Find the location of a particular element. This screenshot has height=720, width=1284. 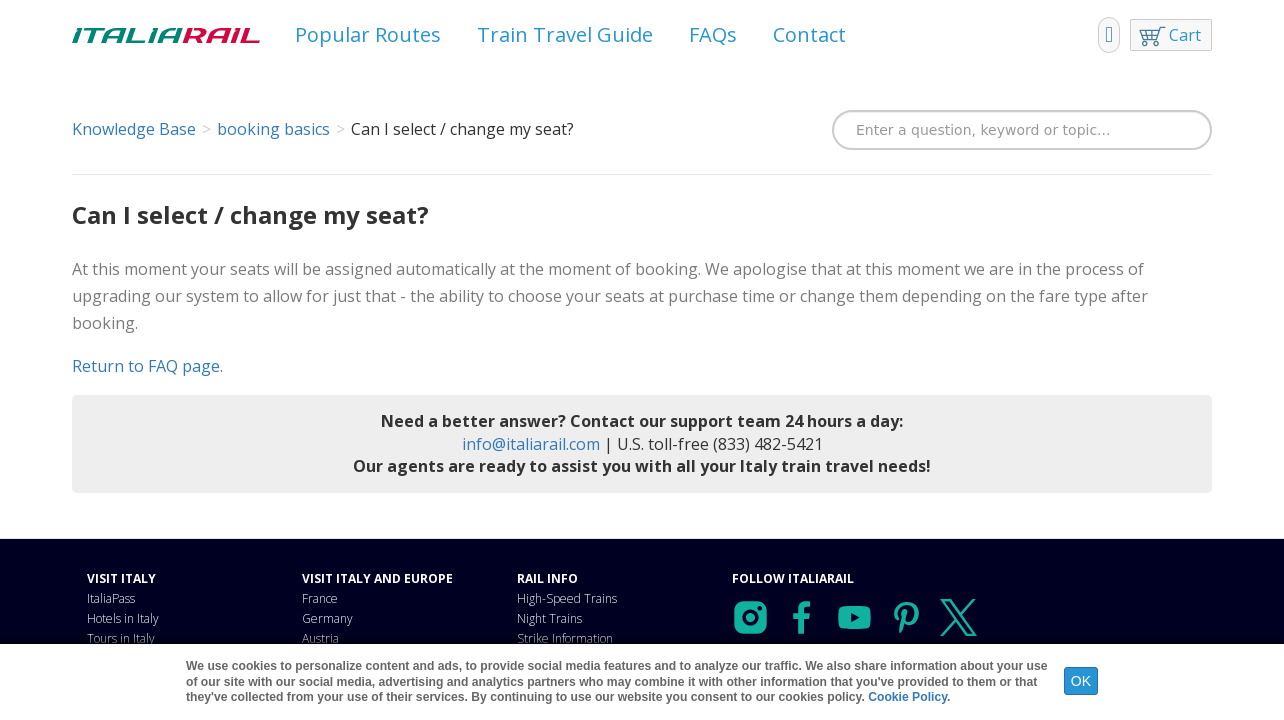

Strike Information is located at coordinates (565, 638).